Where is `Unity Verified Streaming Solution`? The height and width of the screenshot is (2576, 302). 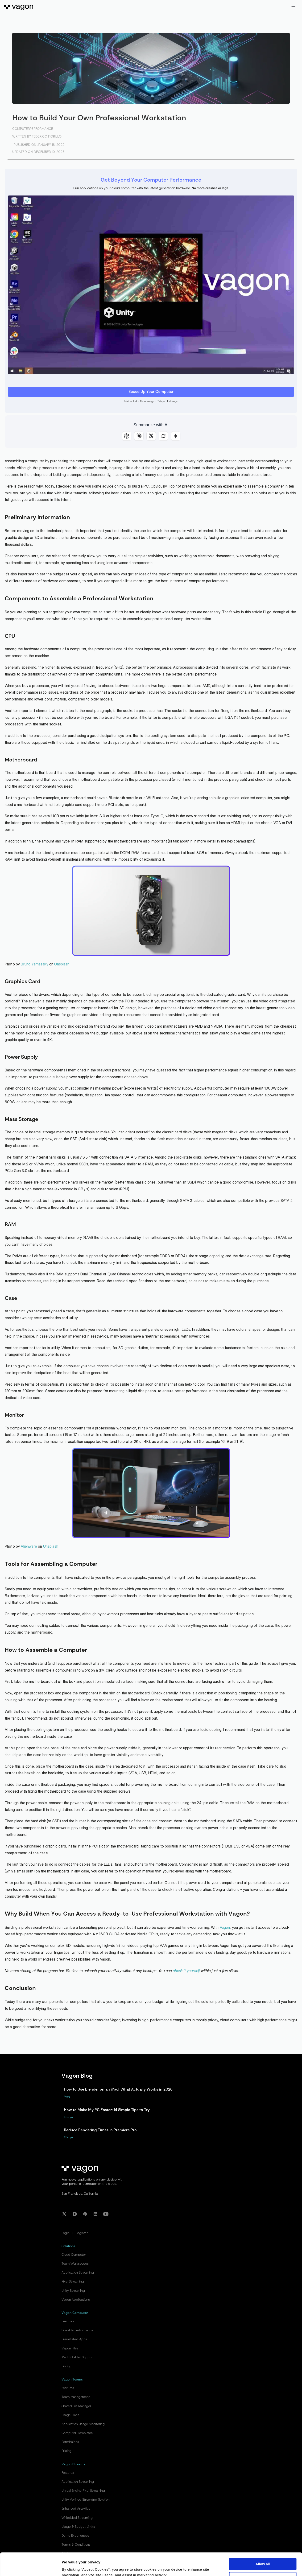
Unity Verified Streaming Solution is located at coordinates (180, 2286).